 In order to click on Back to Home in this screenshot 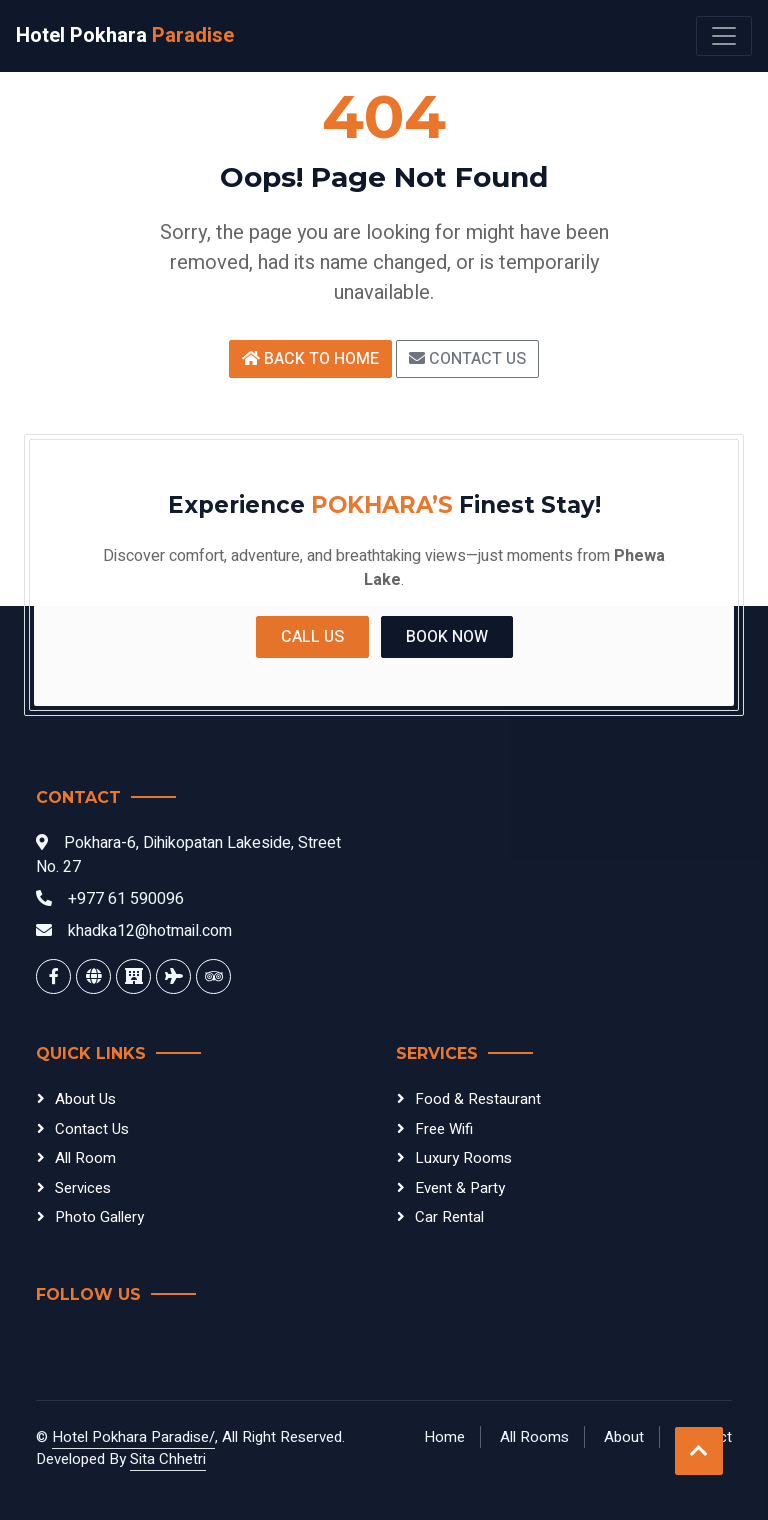, I will do `click(310, 359)`.